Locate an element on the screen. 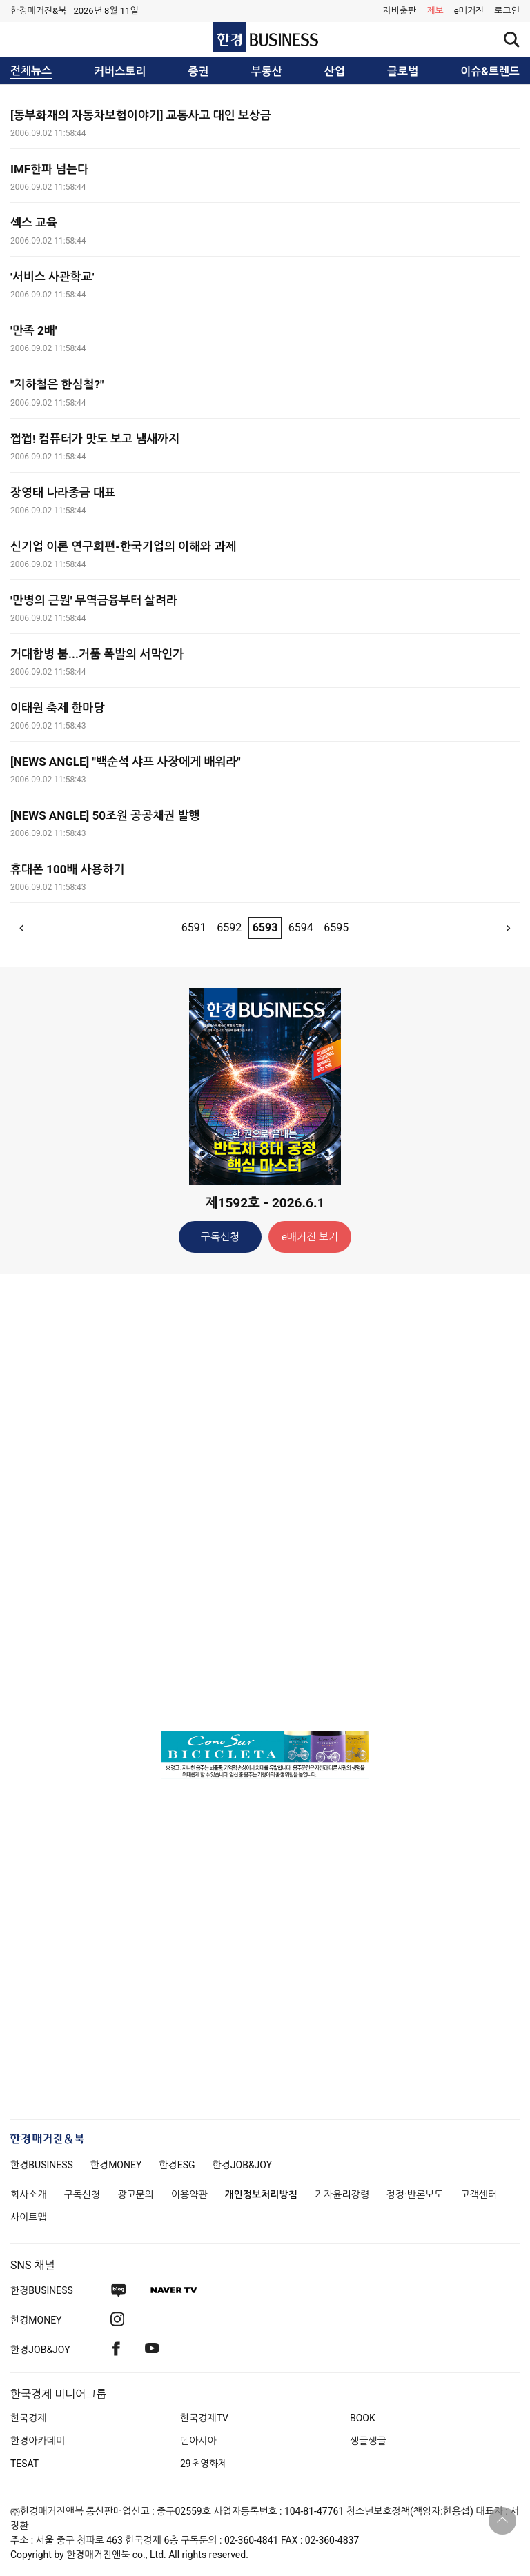 This screenshot has width=530, height=2576. 이용약관 is located at coordinates (189, 2194).